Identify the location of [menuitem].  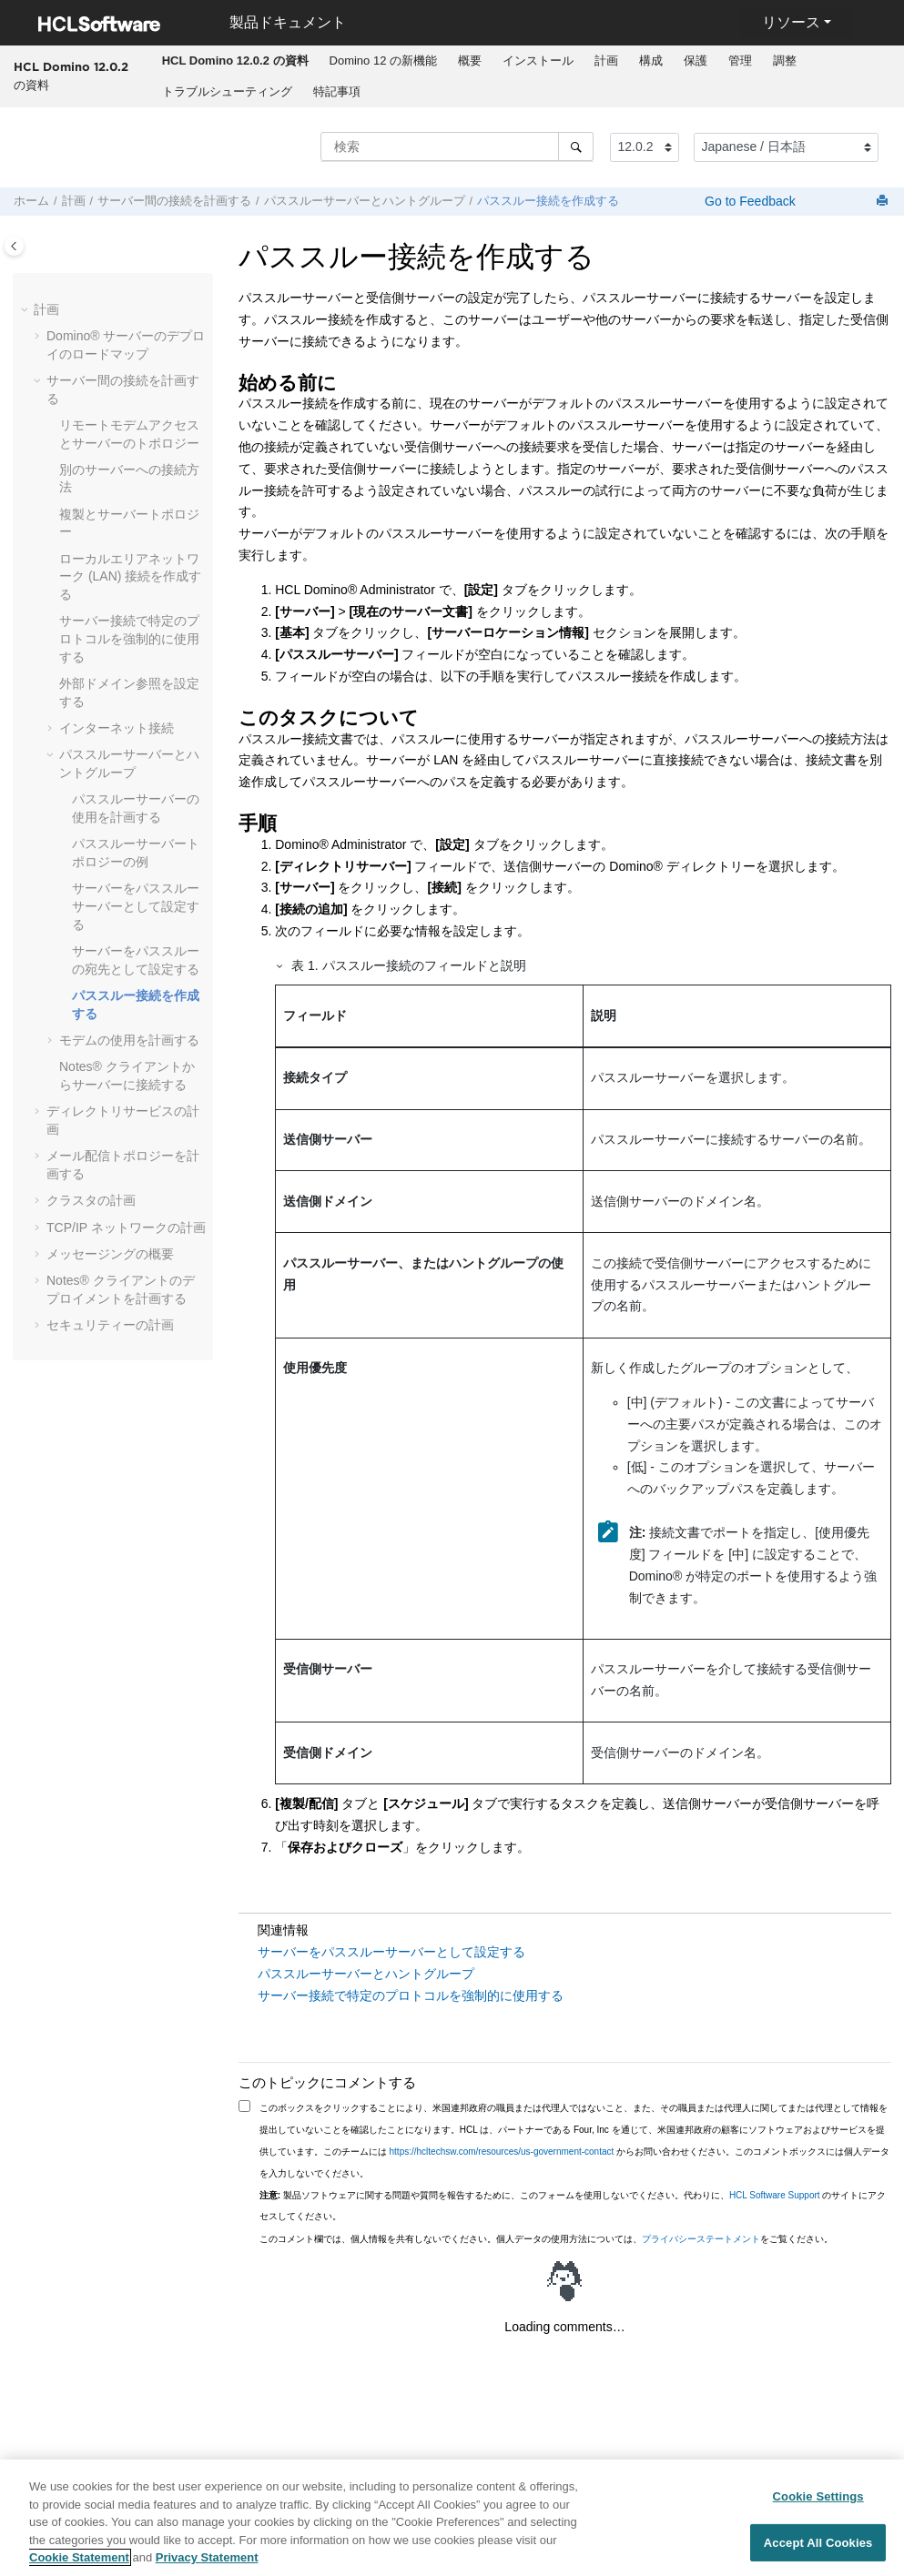
(235, 60).